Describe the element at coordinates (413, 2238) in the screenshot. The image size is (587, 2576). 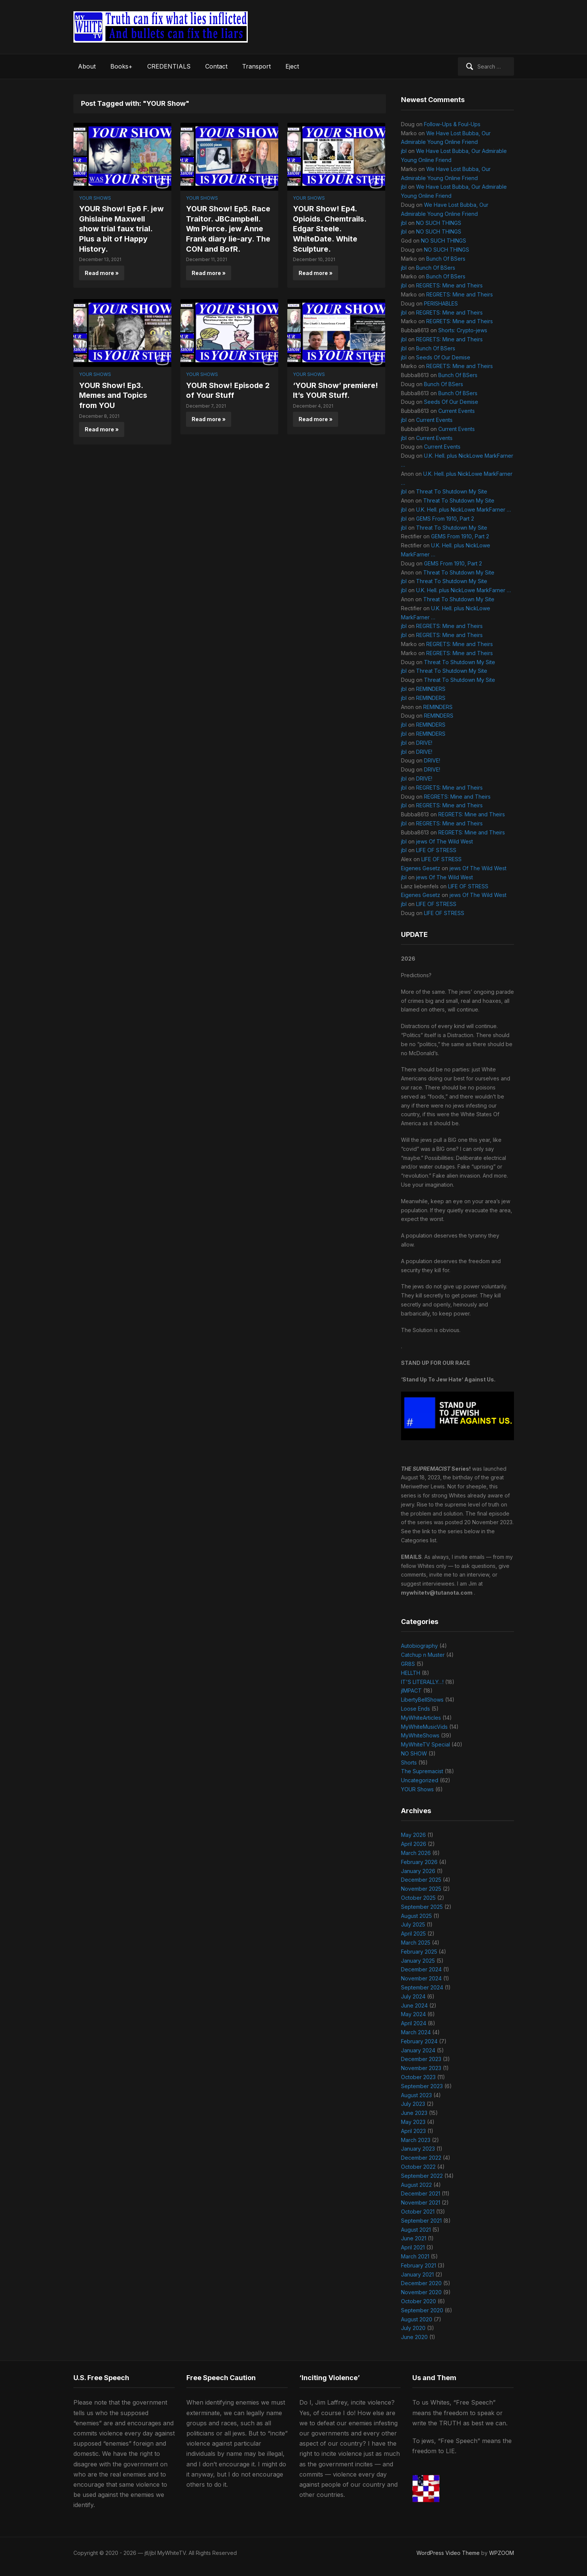
I see `June 2021` at that location.